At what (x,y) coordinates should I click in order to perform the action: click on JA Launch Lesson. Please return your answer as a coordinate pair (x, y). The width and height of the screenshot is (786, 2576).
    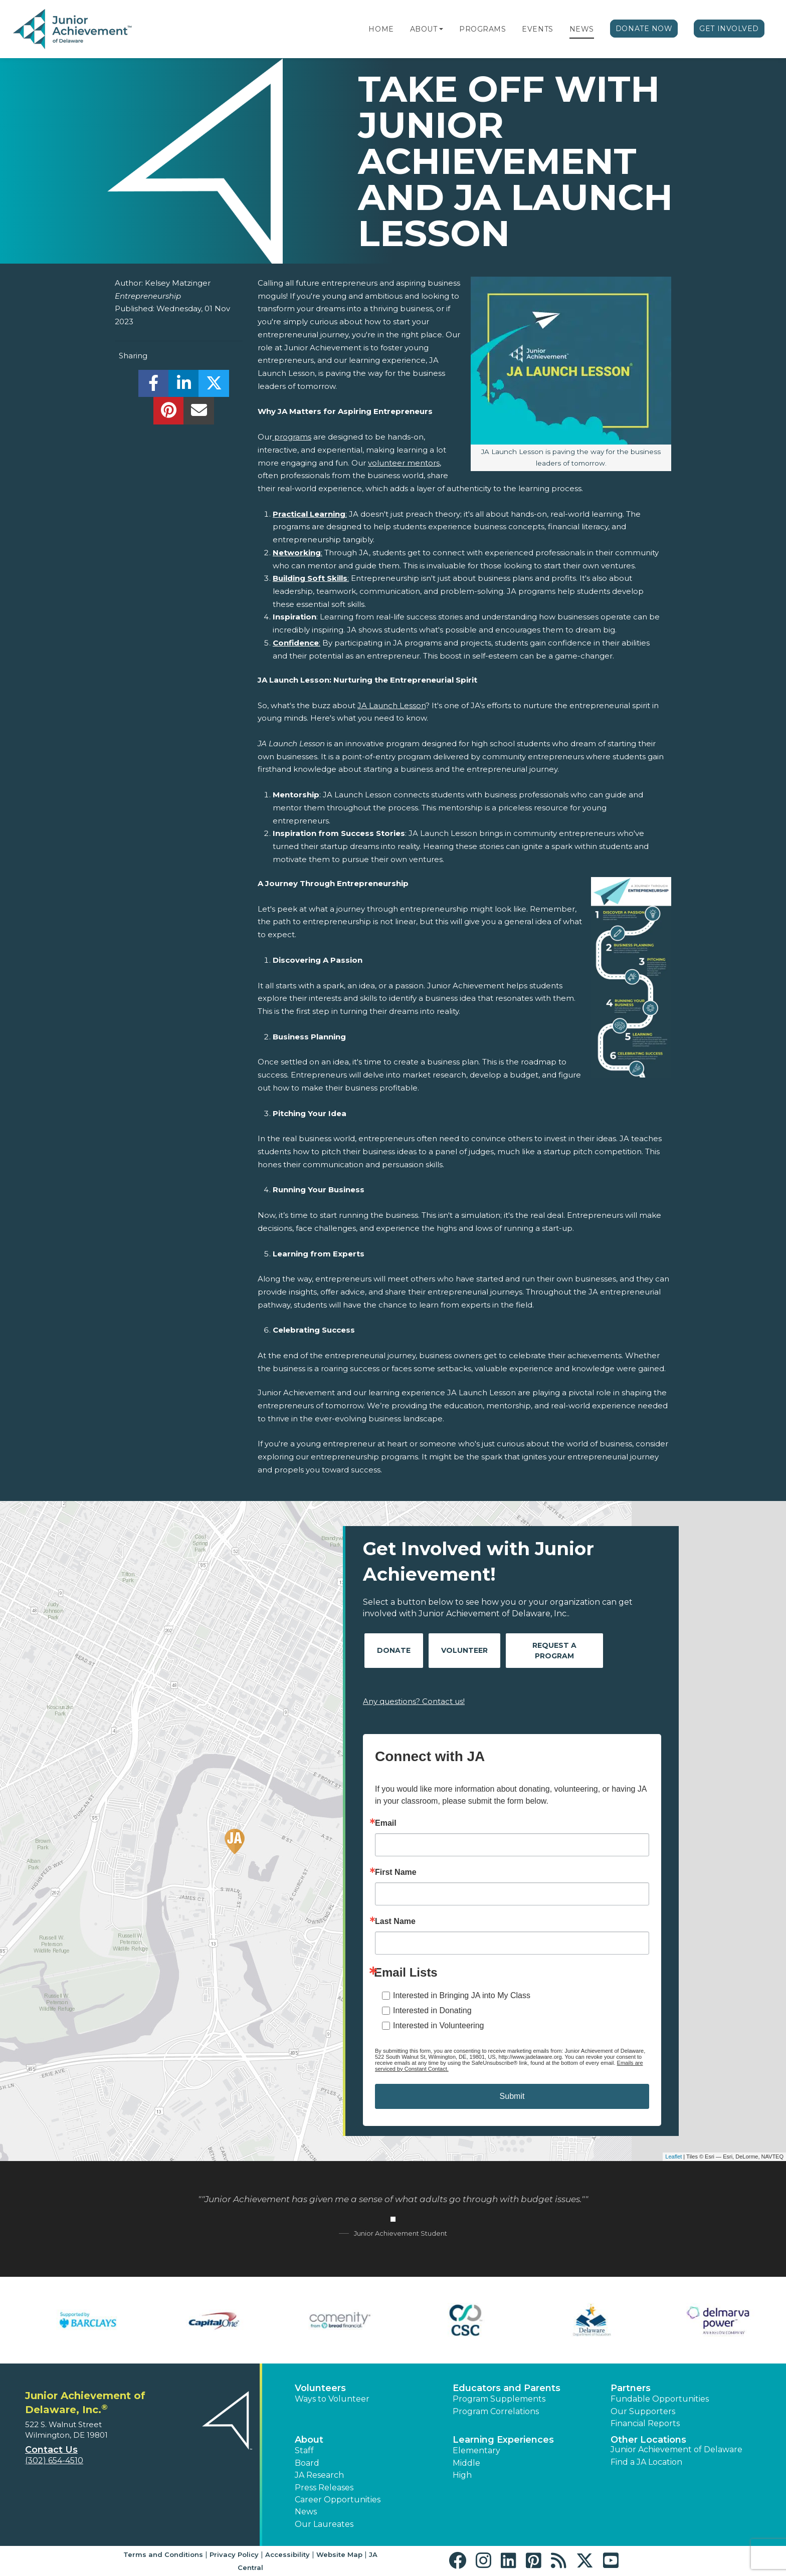
    Looking at the image, I should click on (391, 705).